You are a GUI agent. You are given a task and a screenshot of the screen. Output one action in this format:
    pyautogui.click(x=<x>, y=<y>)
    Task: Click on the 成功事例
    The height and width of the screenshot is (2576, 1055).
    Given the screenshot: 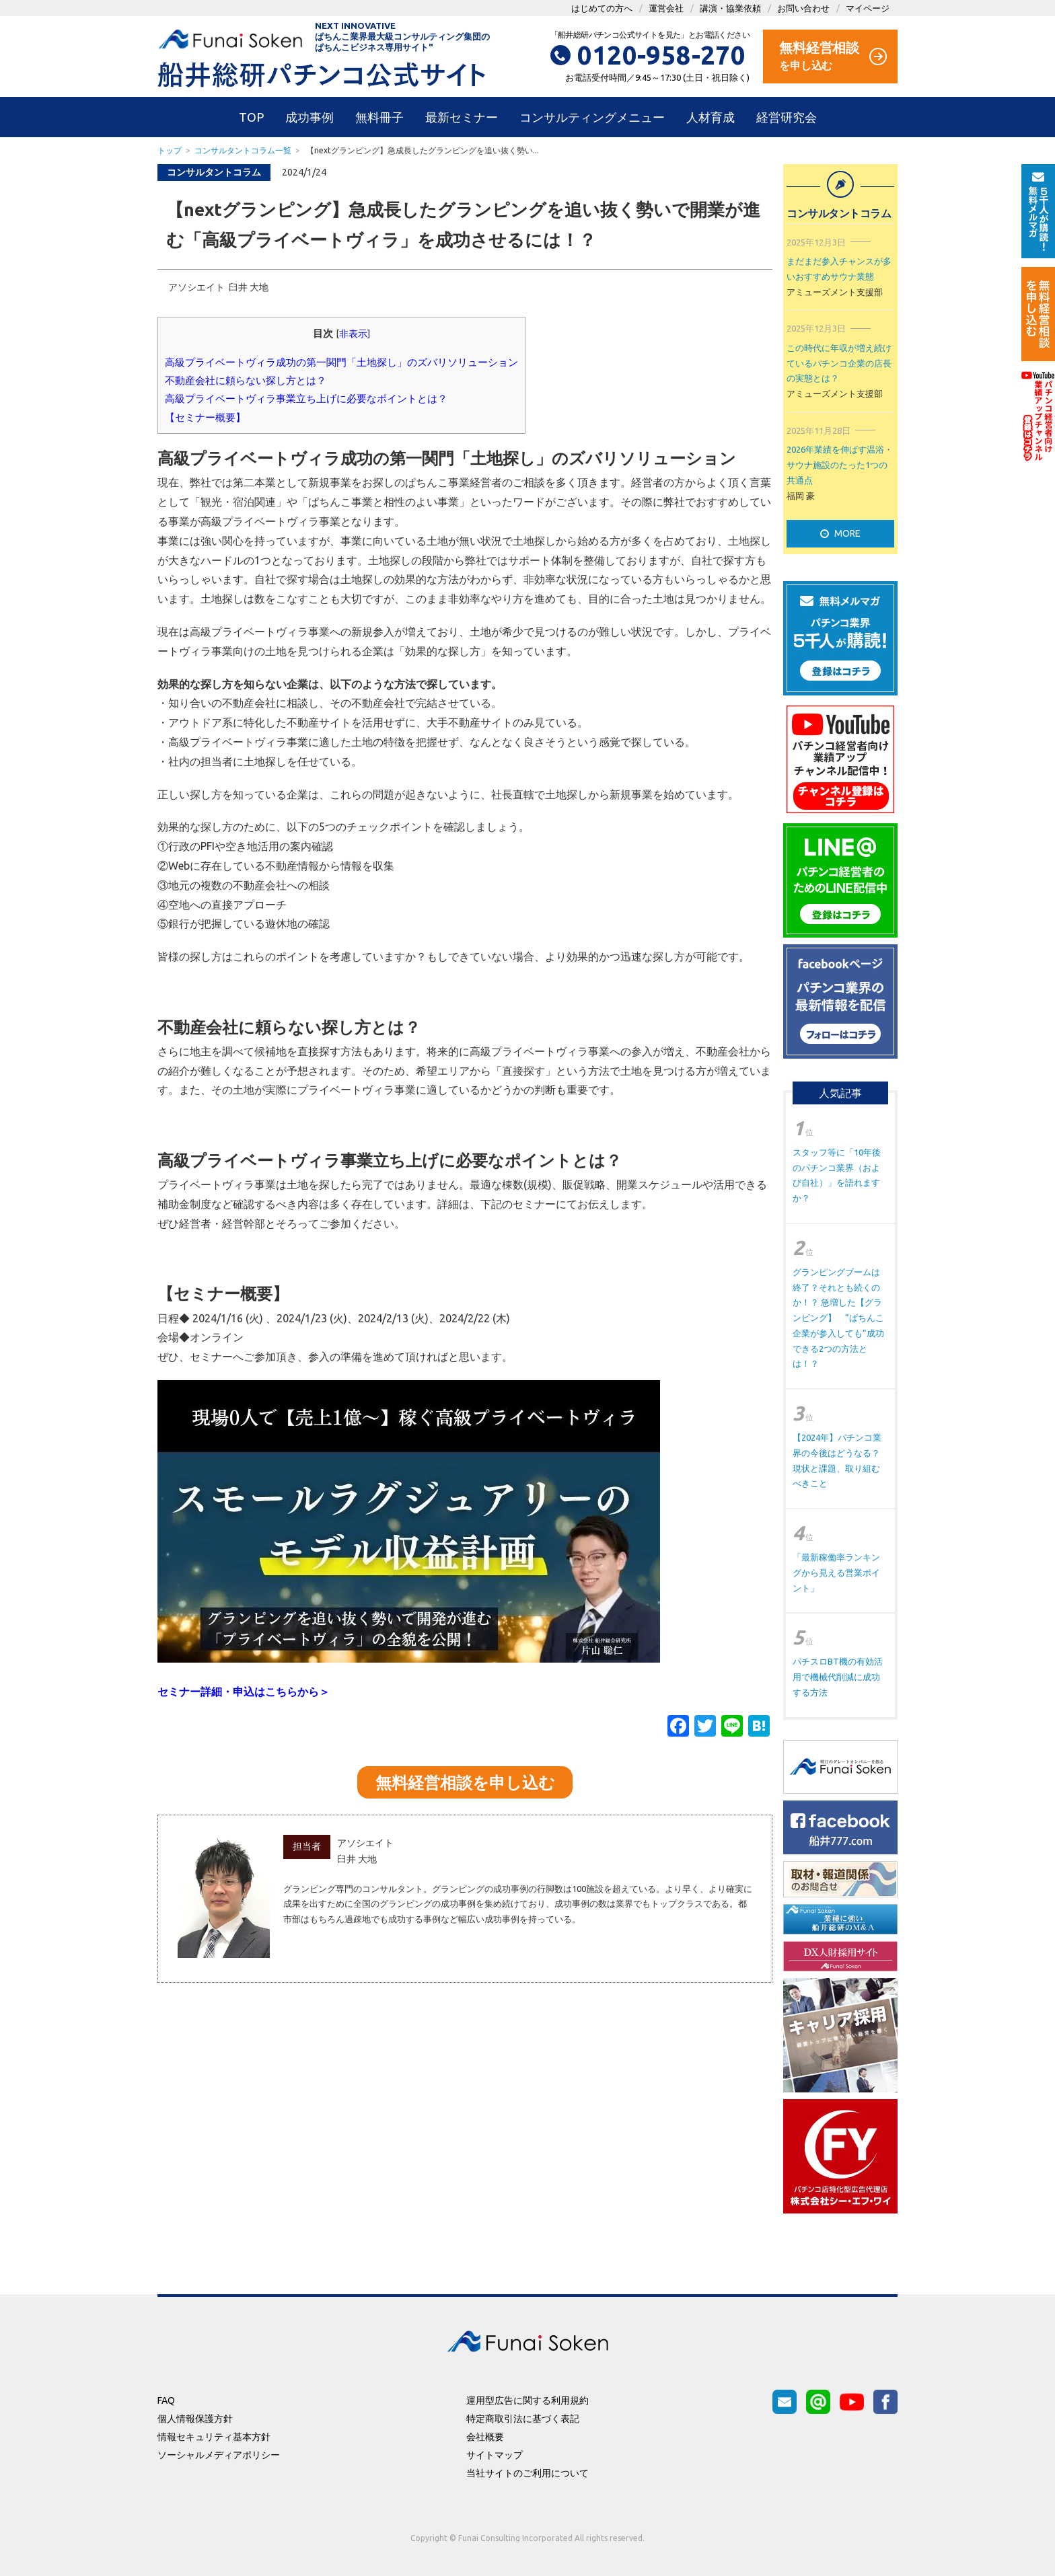 What is the action you would take?
    pyautogui.click(x=309, y=117)
    